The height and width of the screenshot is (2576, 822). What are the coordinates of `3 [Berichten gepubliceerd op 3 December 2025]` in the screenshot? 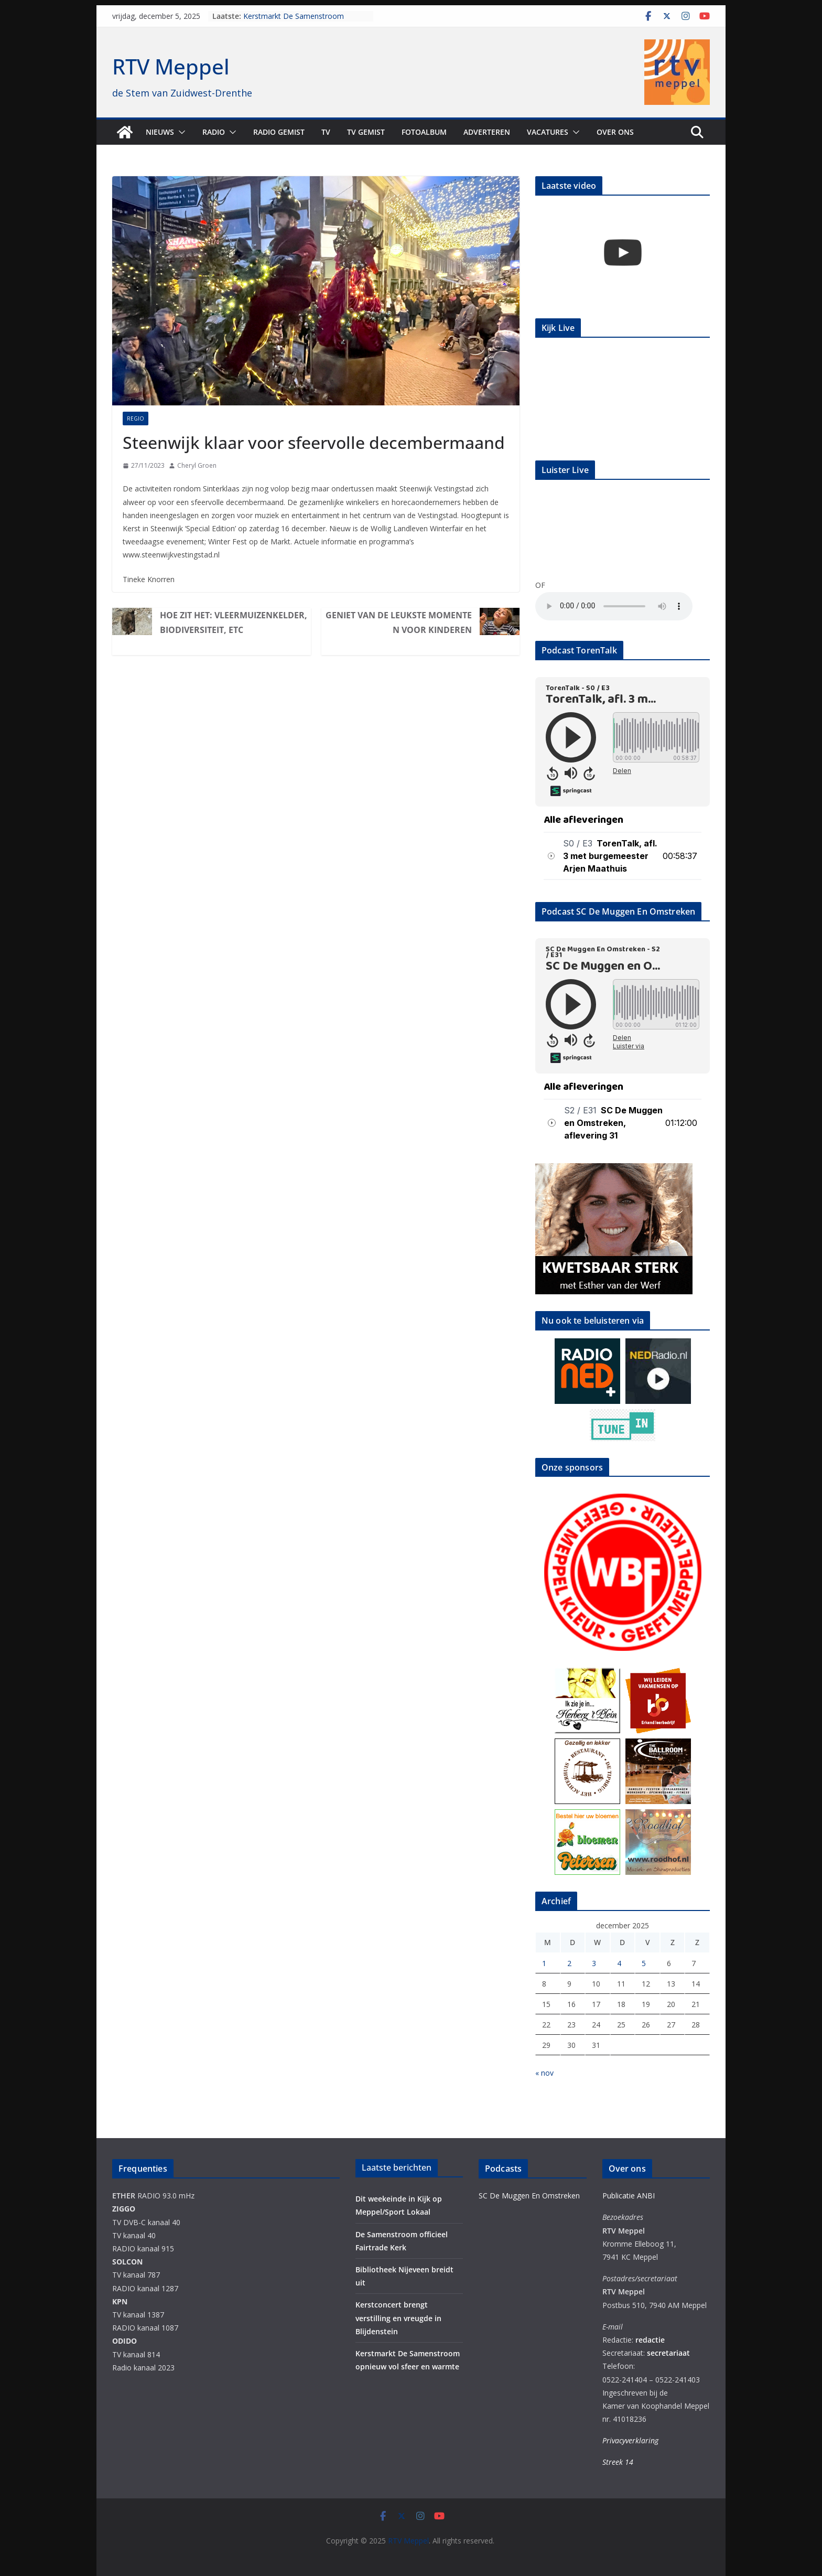 It's located at (594, 1963).